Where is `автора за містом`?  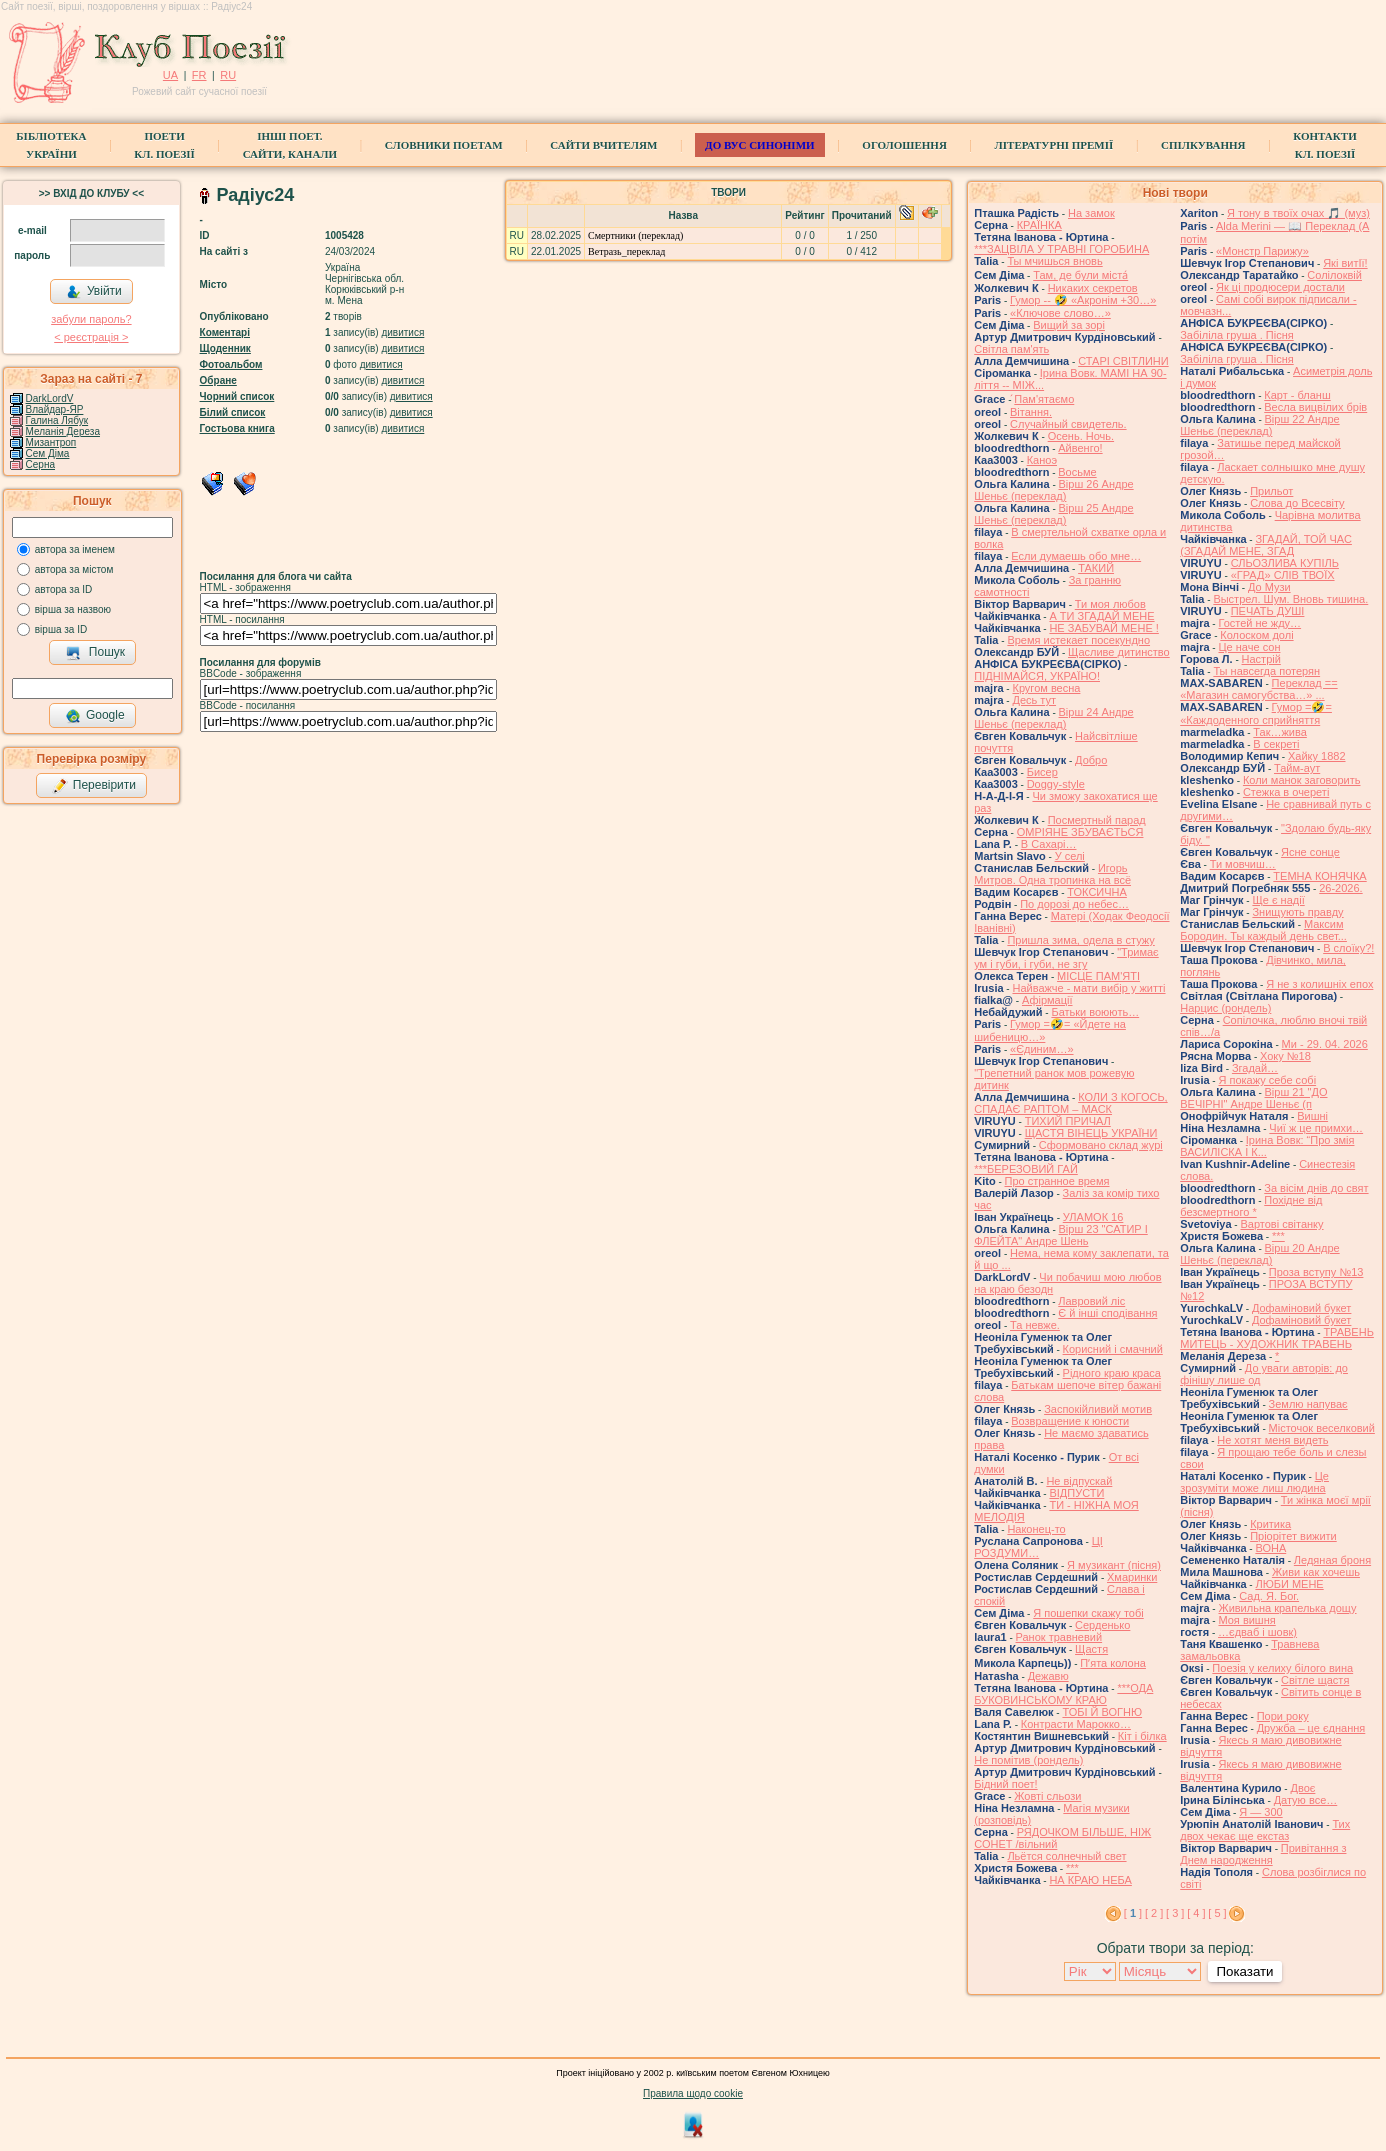 автора за містом is located at coordinates (74, 569).